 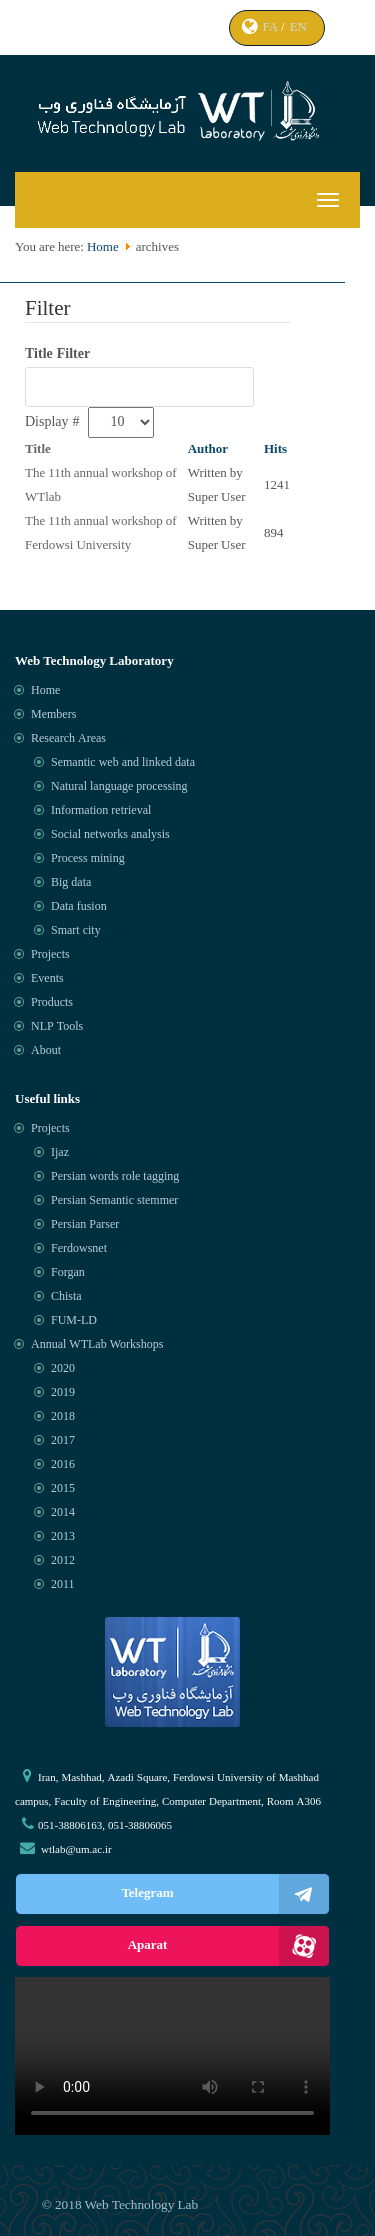 I want to click on Smart city, so click(x=76, y=931).